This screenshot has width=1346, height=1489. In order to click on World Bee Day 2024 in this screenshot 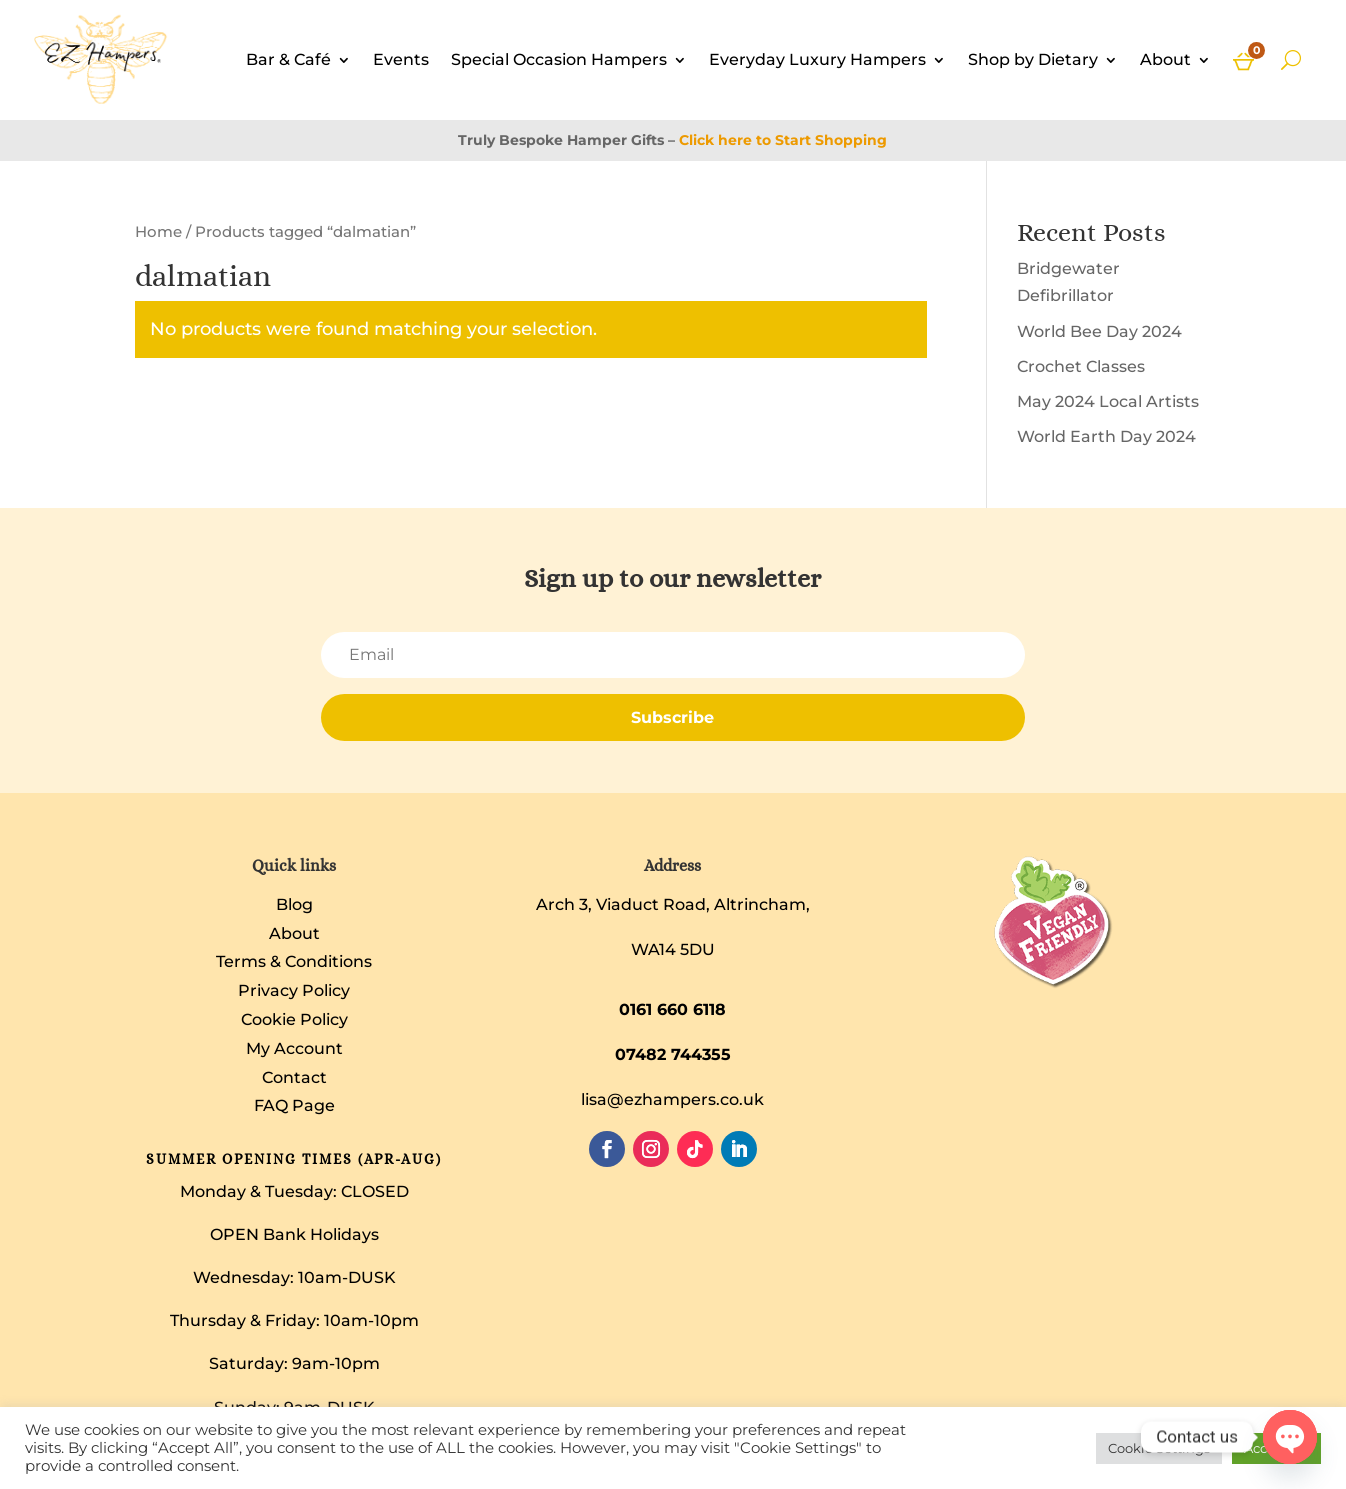, I will do `click(1099, 331)`.